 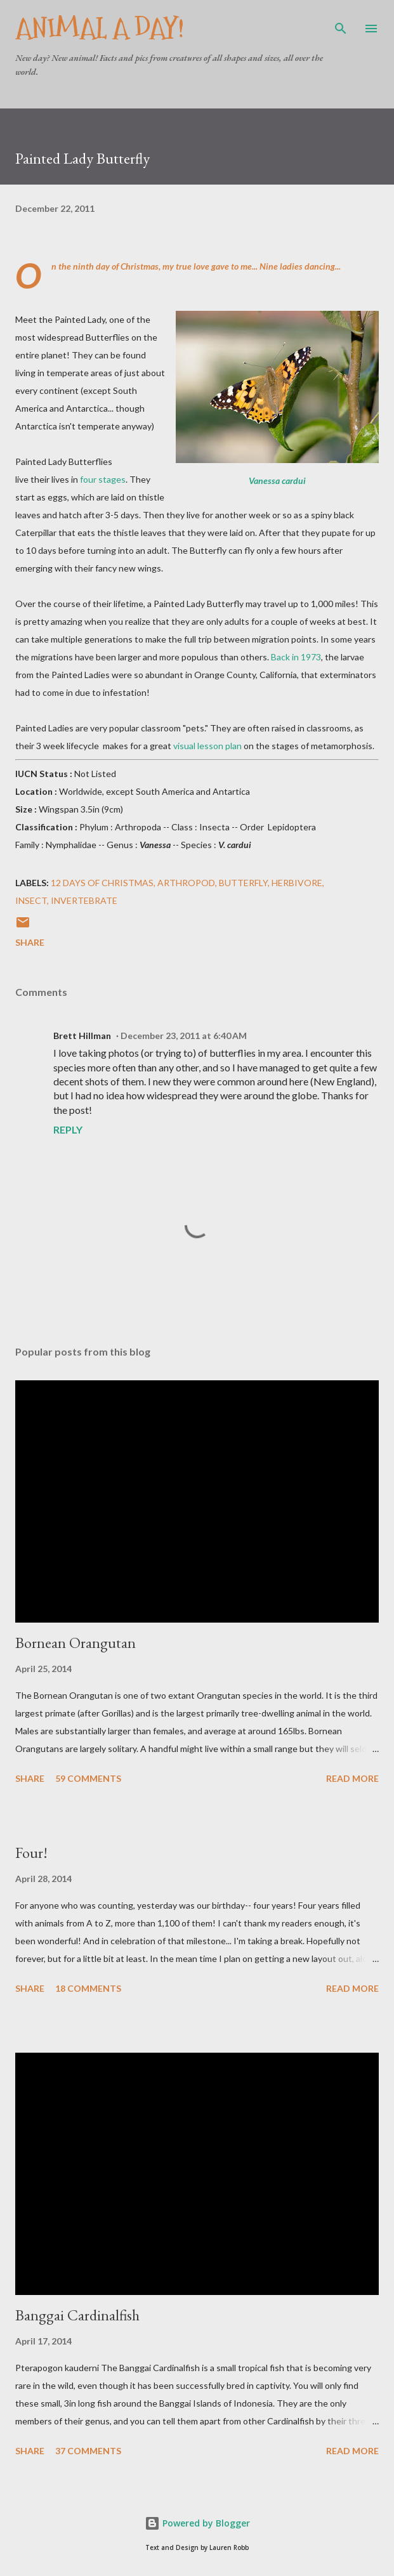 What do you see at coordinates (103, 479) in the screenshot?
I see `four stages` at bounding box center [103, 479].